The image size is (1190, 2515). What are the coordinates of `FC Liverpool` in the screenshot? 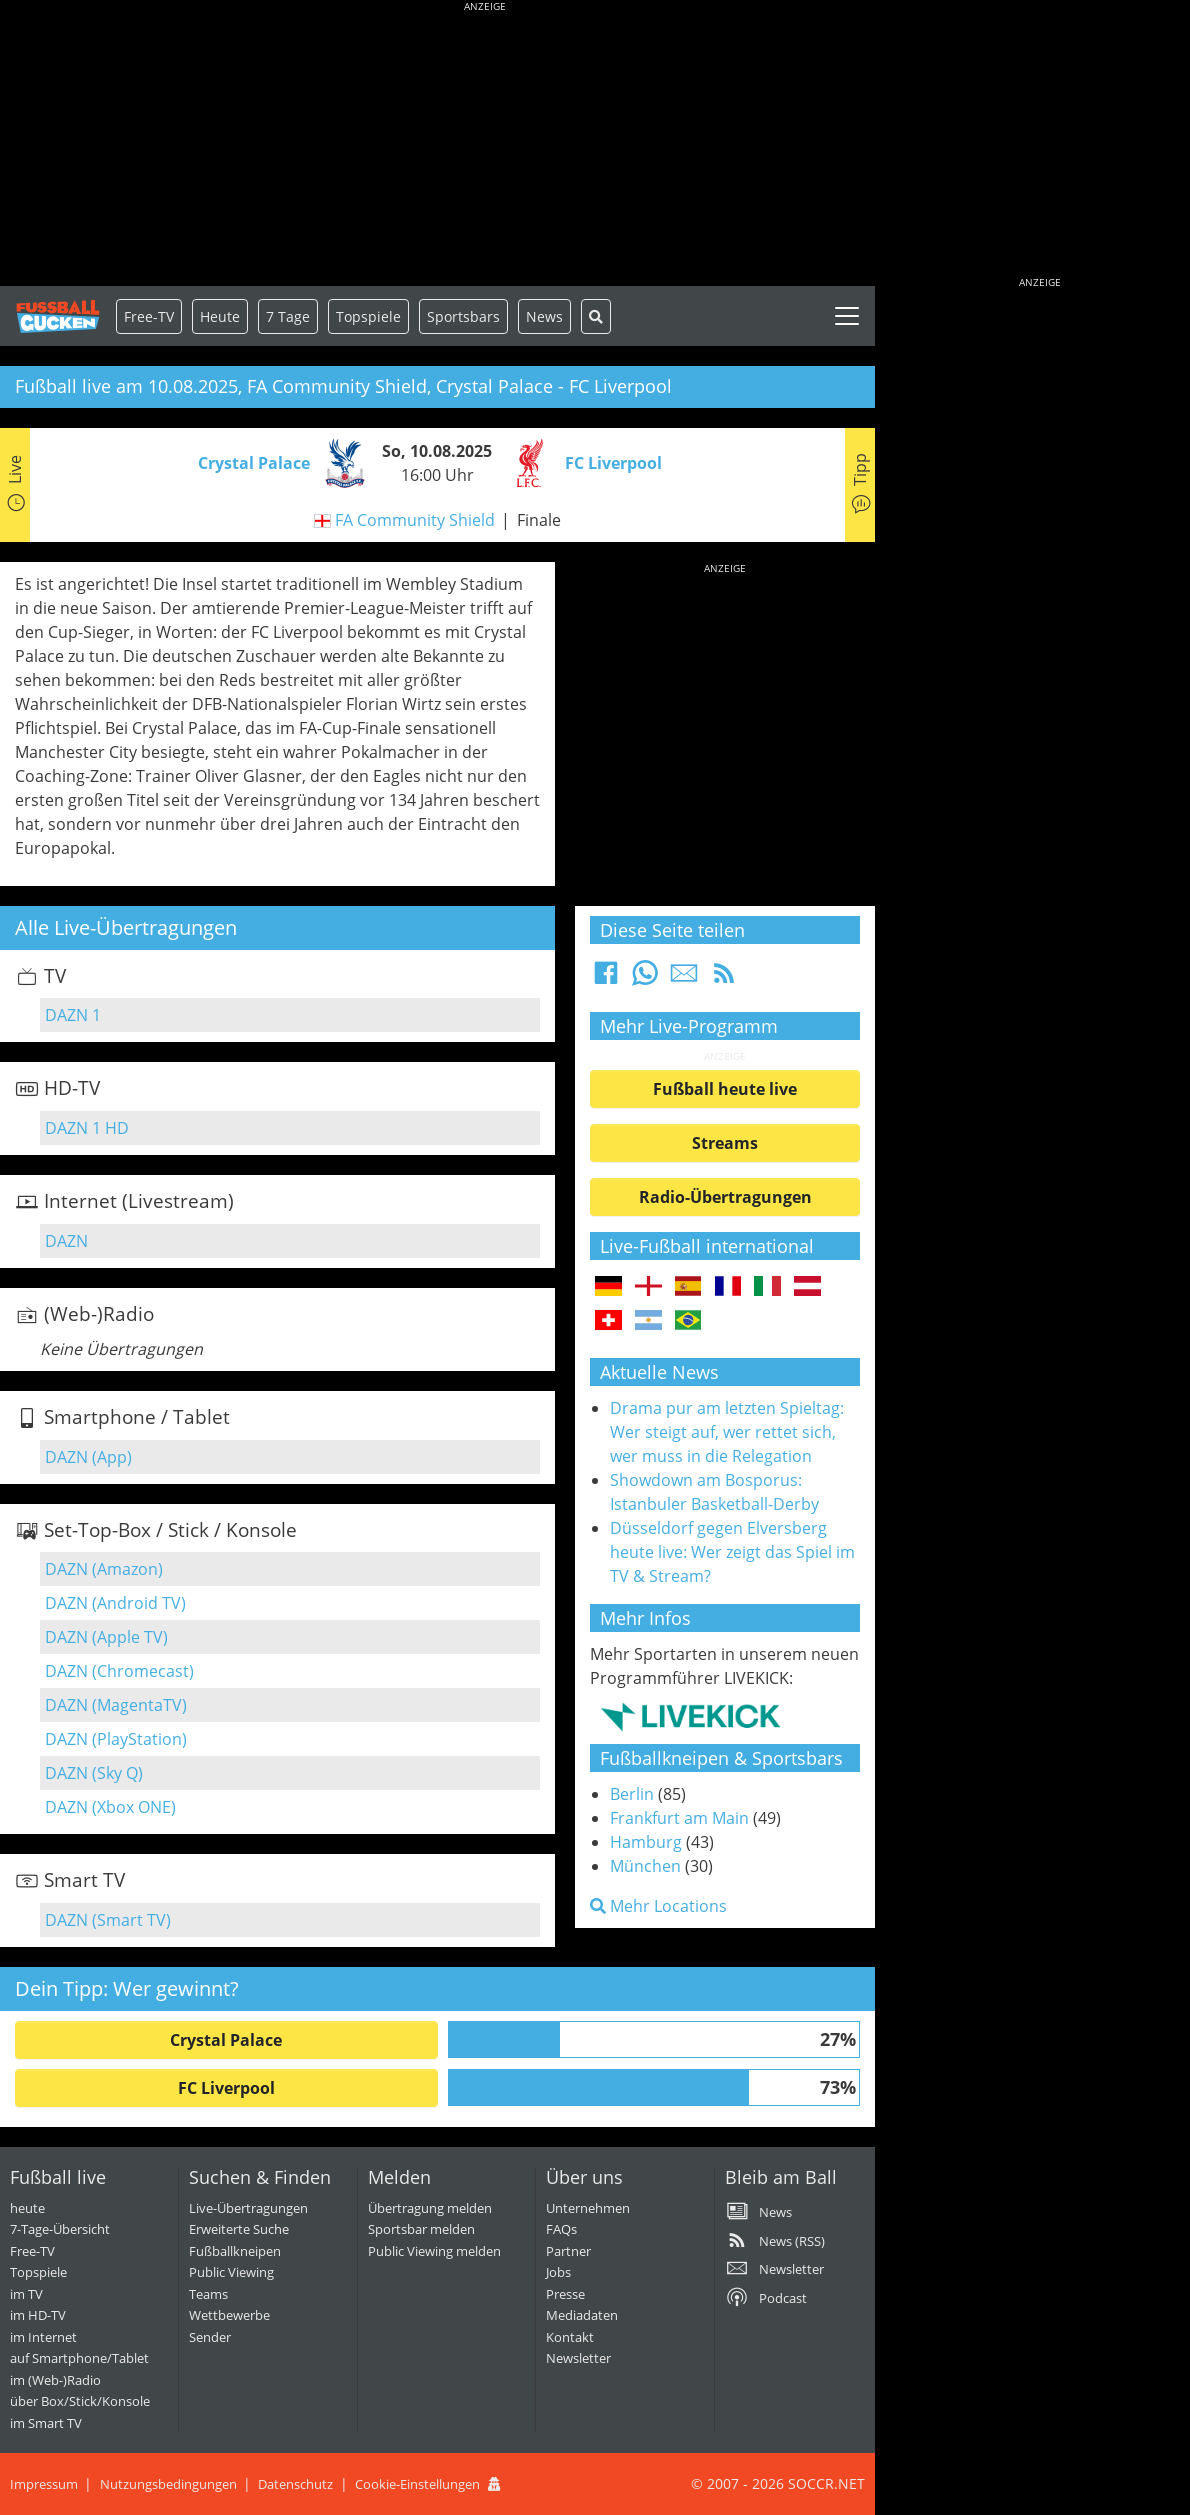 It's located at (226, 2088).